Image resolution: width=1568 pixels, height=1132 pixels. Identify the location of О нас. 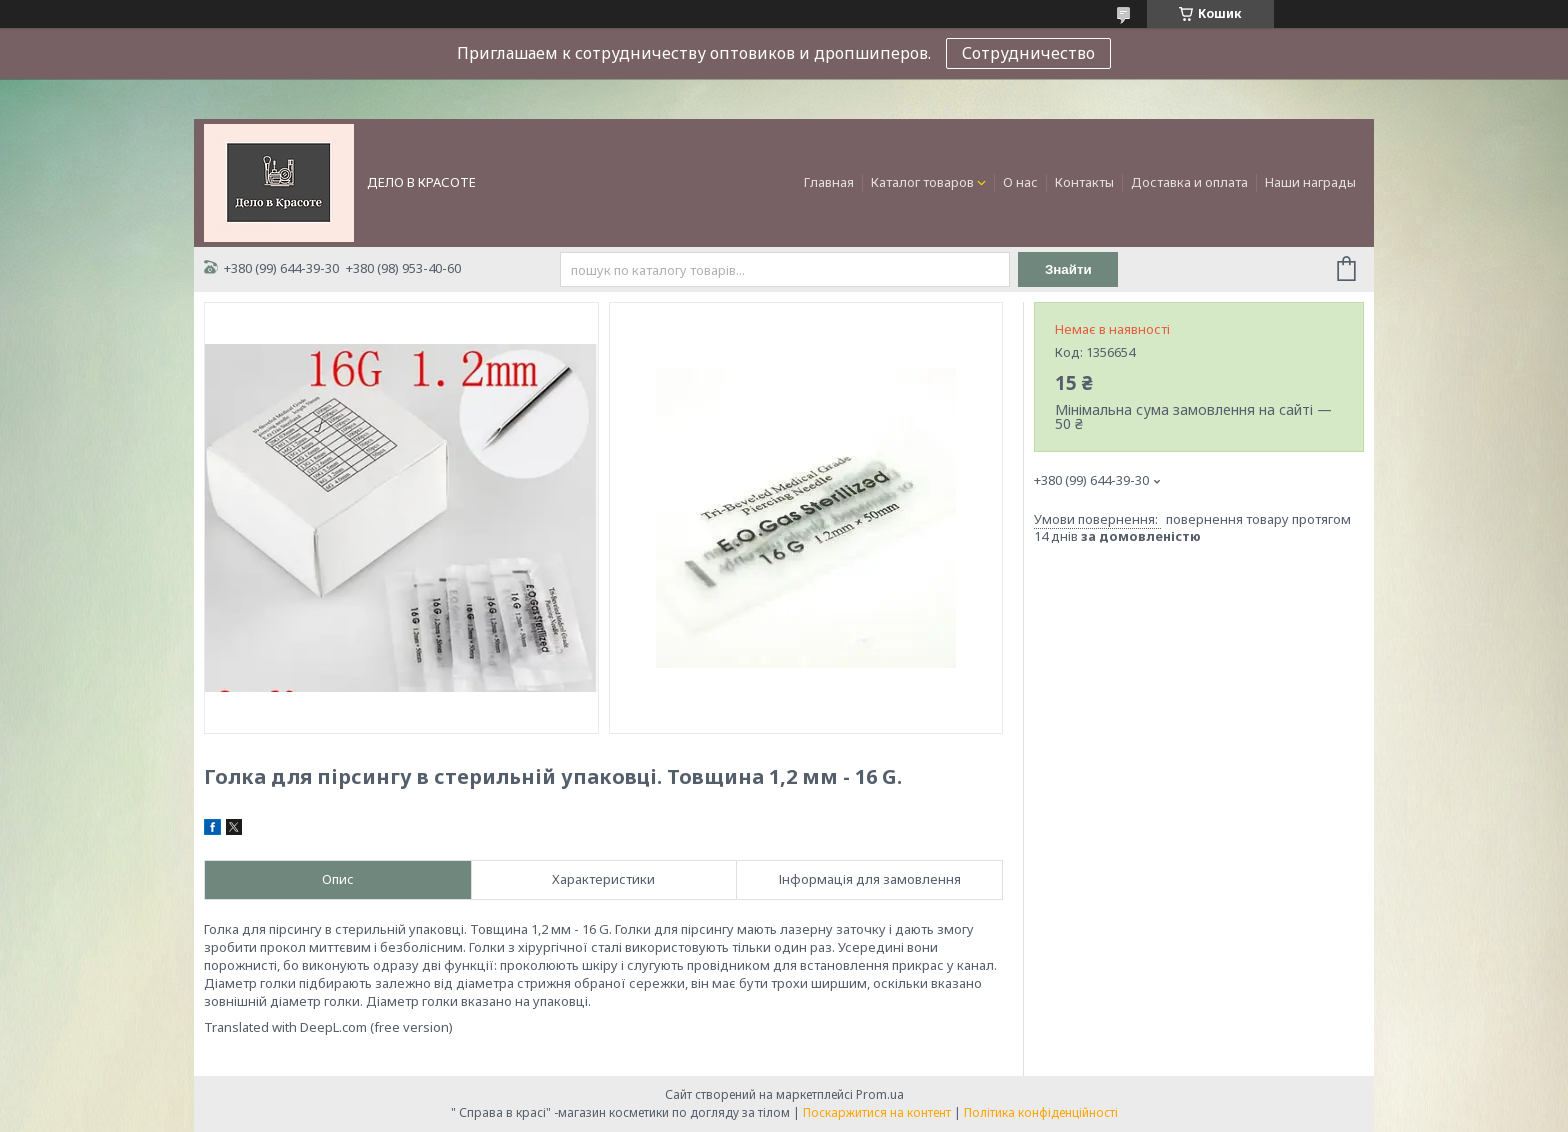
(1020, 182).